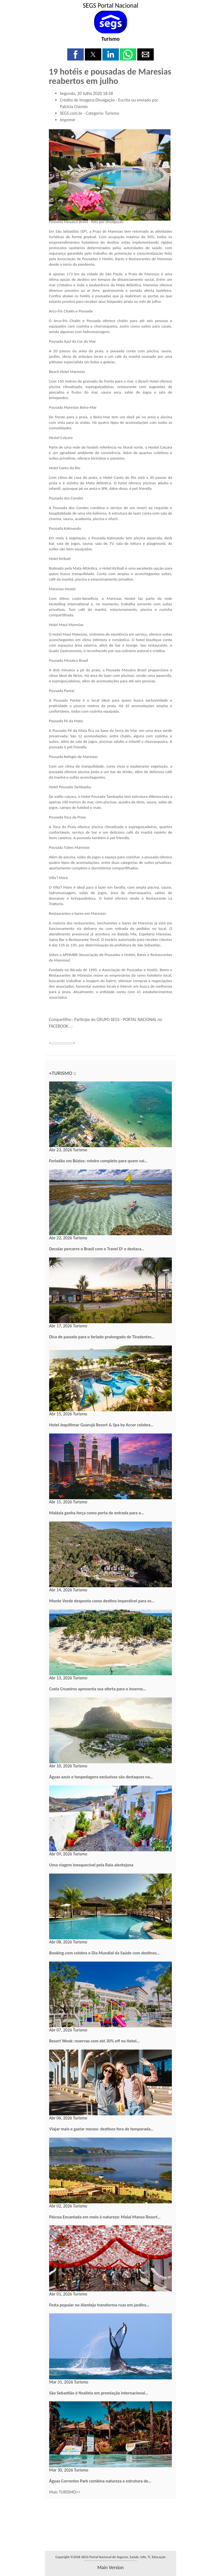 The image size is (221, 2576). Describe the element at coordinates (64, 2492) in the screenshot. I see `Mais TURISMO>>` at that location.